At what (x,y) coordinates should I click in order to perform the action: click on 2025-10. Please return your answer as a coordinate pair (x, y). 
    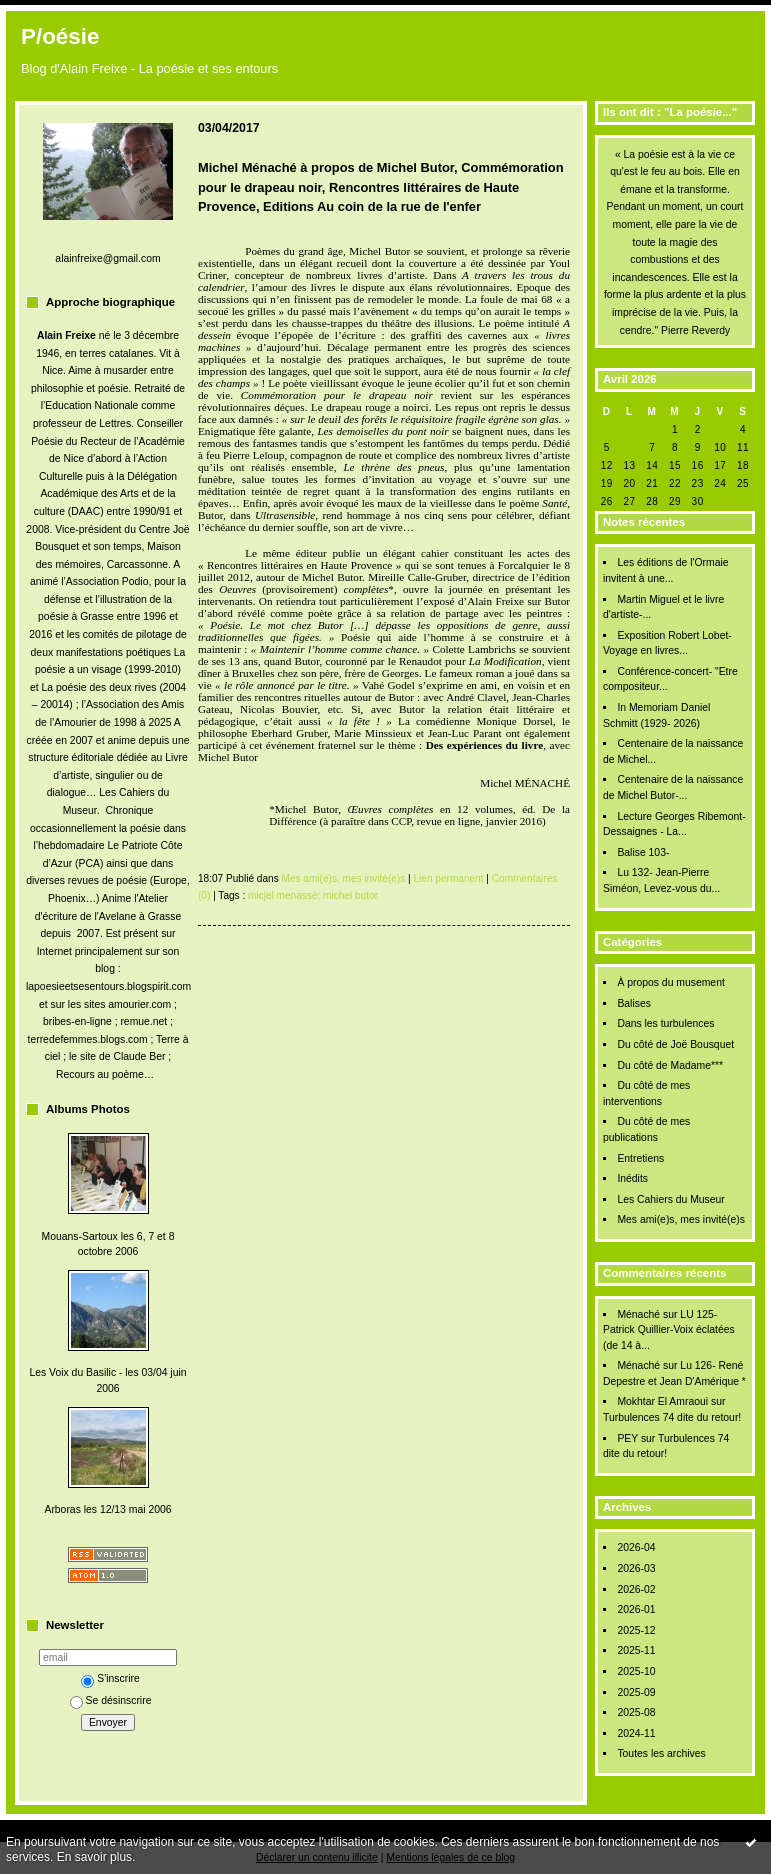
    Looking at the image, I should click on (636, 1671).